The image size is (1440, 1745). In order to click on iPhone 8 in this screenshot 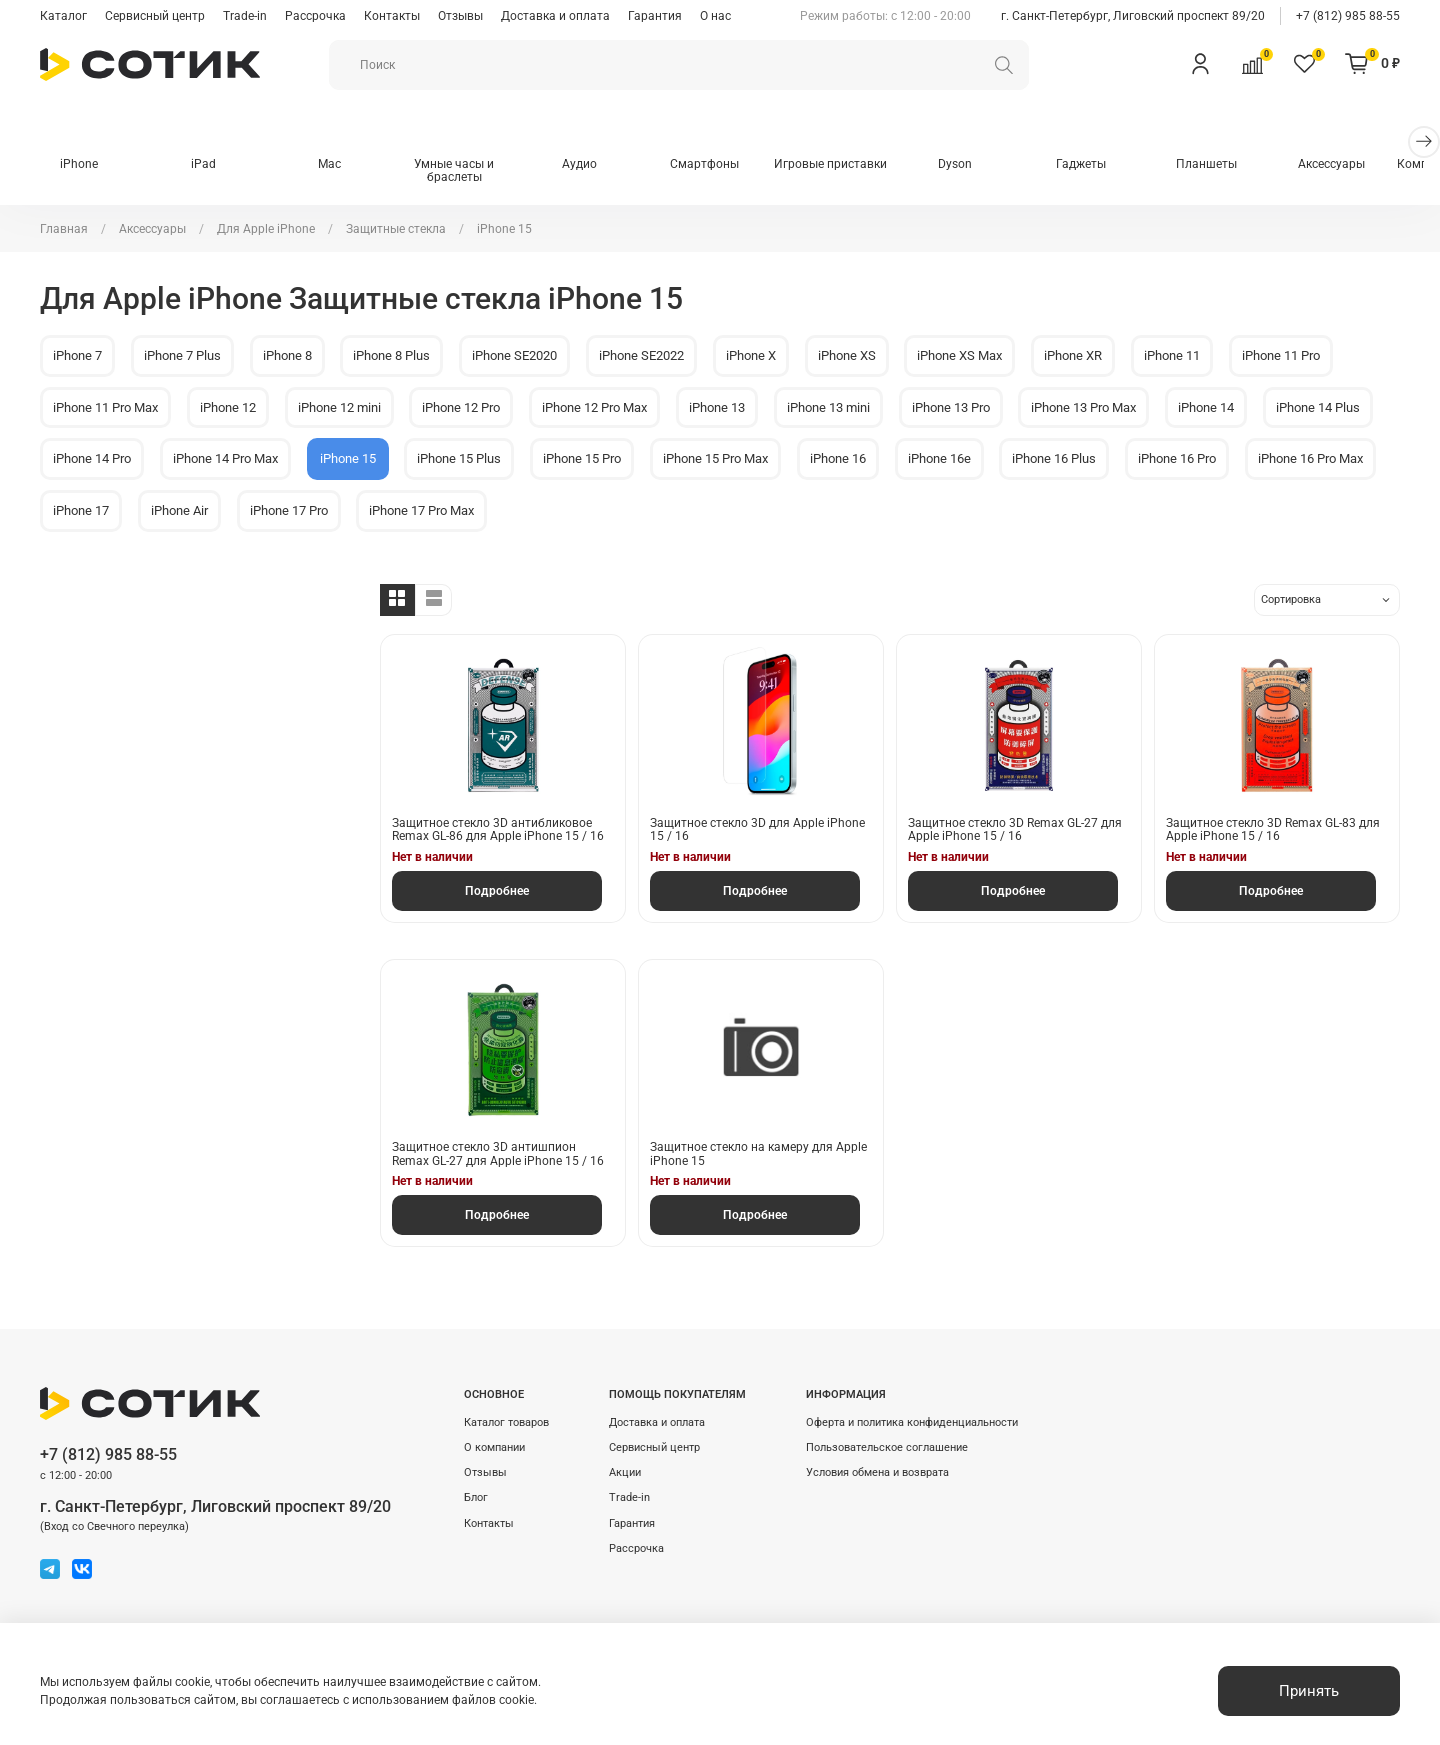, I will do `click(287, 356)`.